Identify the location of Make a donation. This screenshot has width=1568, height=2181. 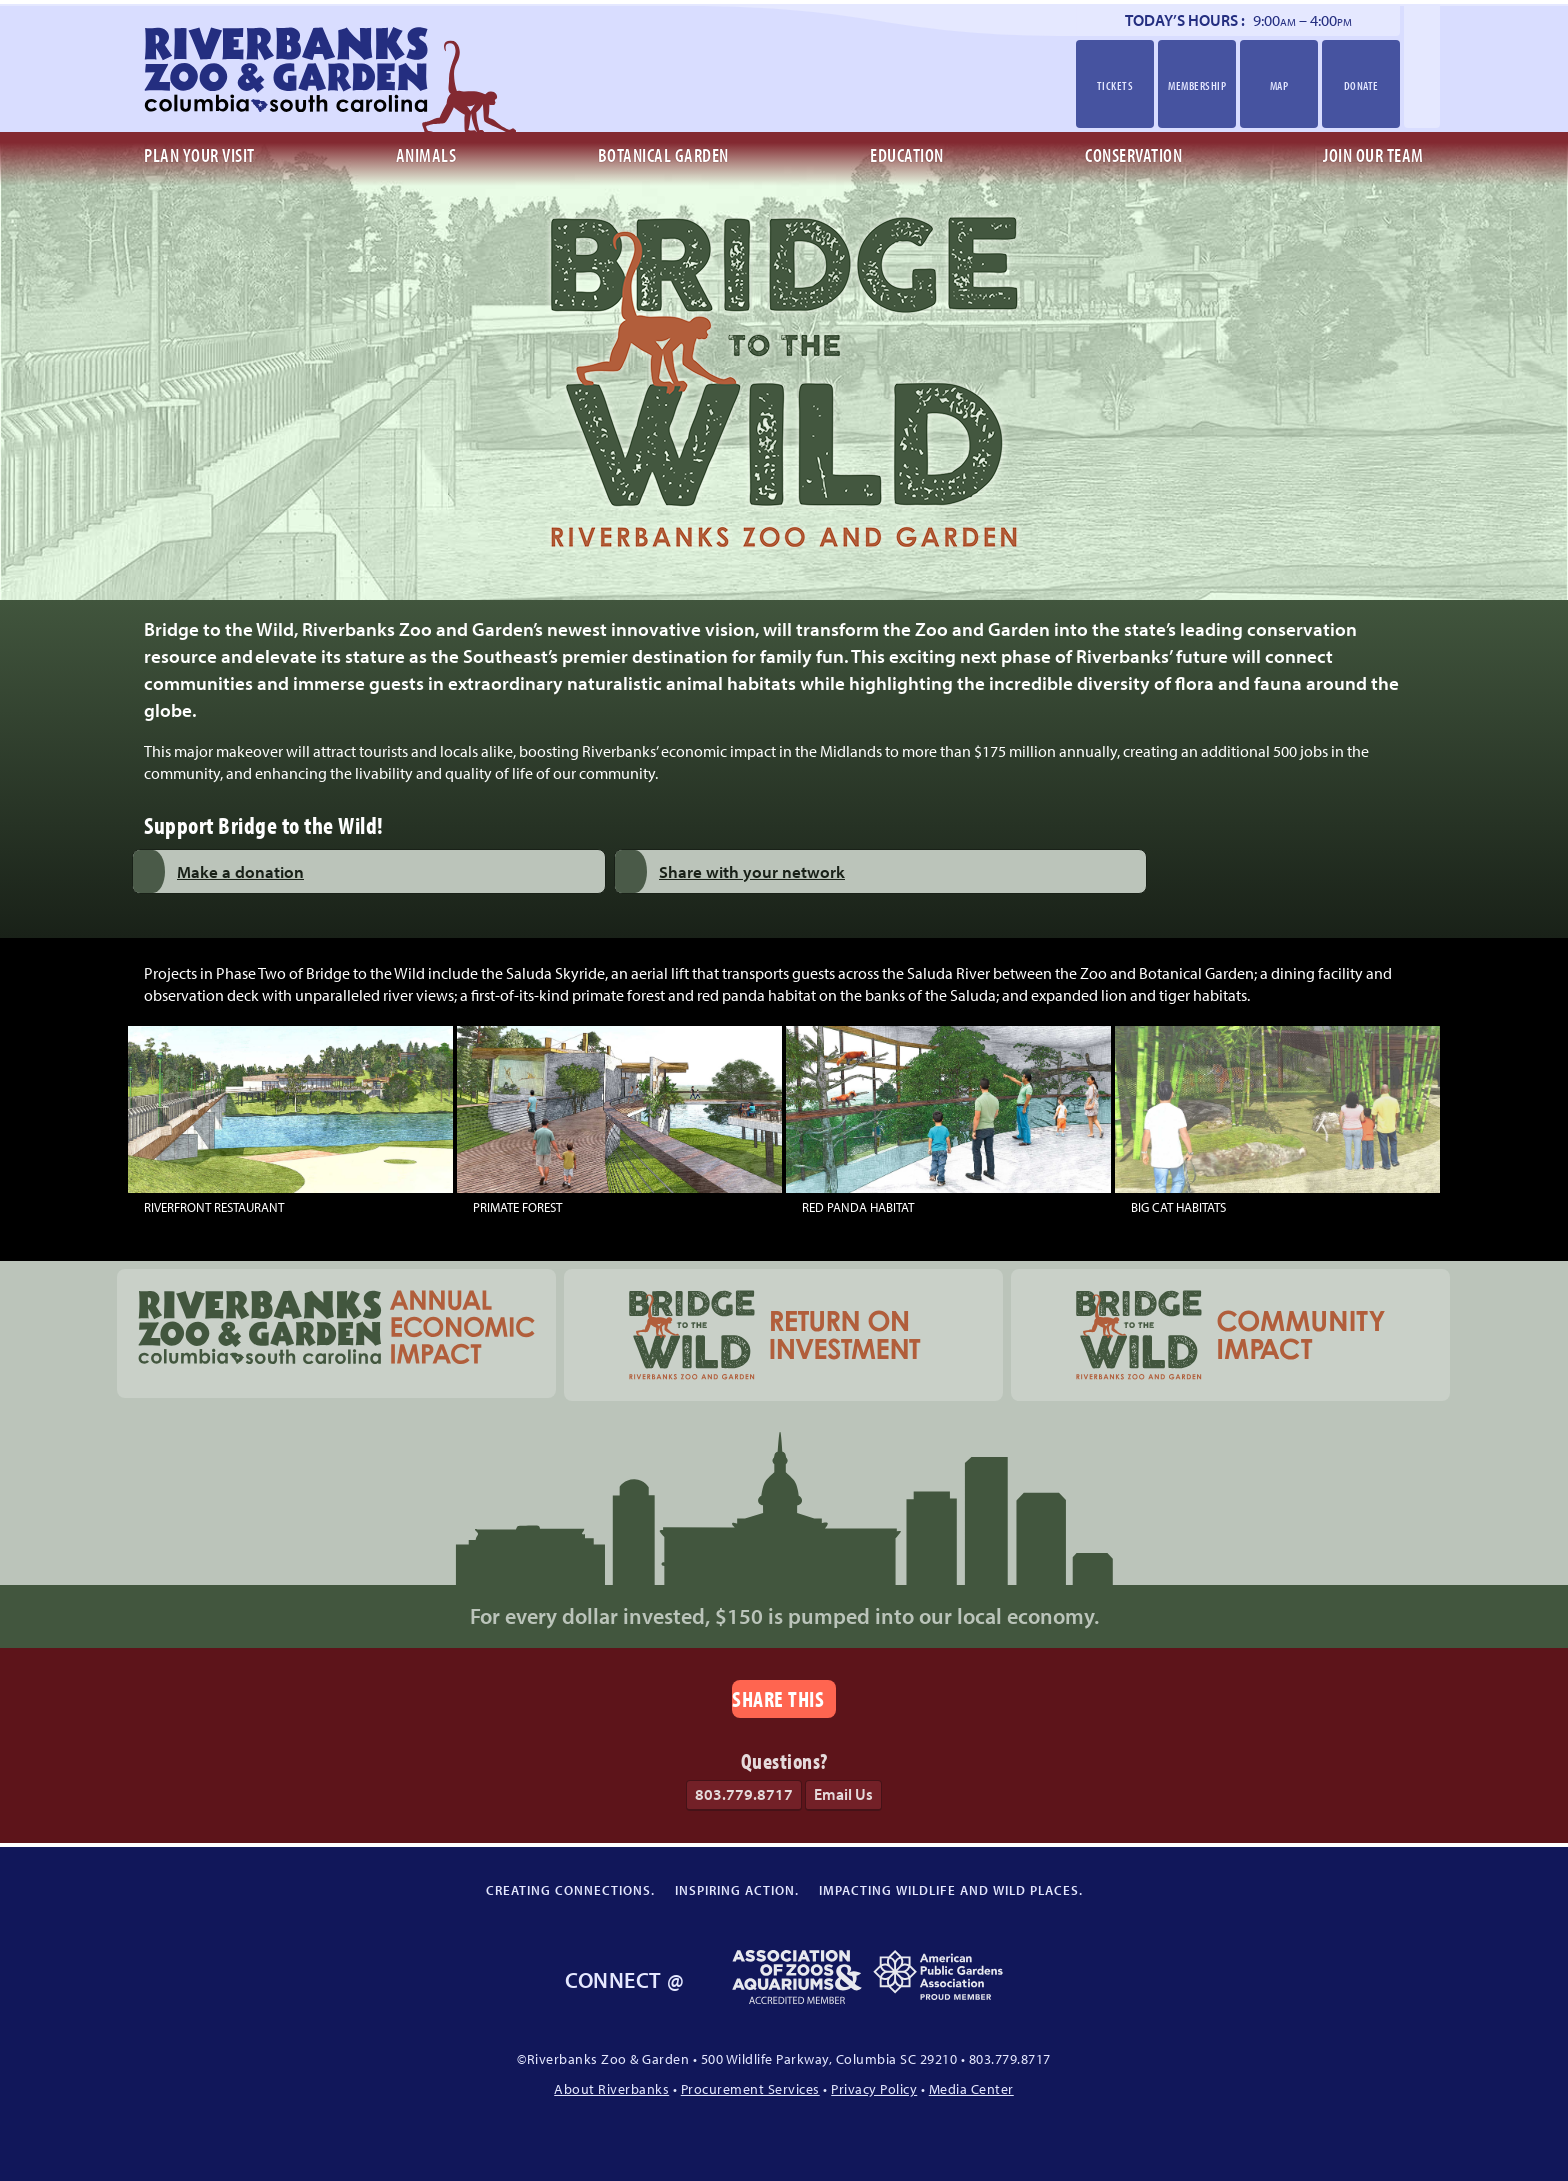
(240, 871).